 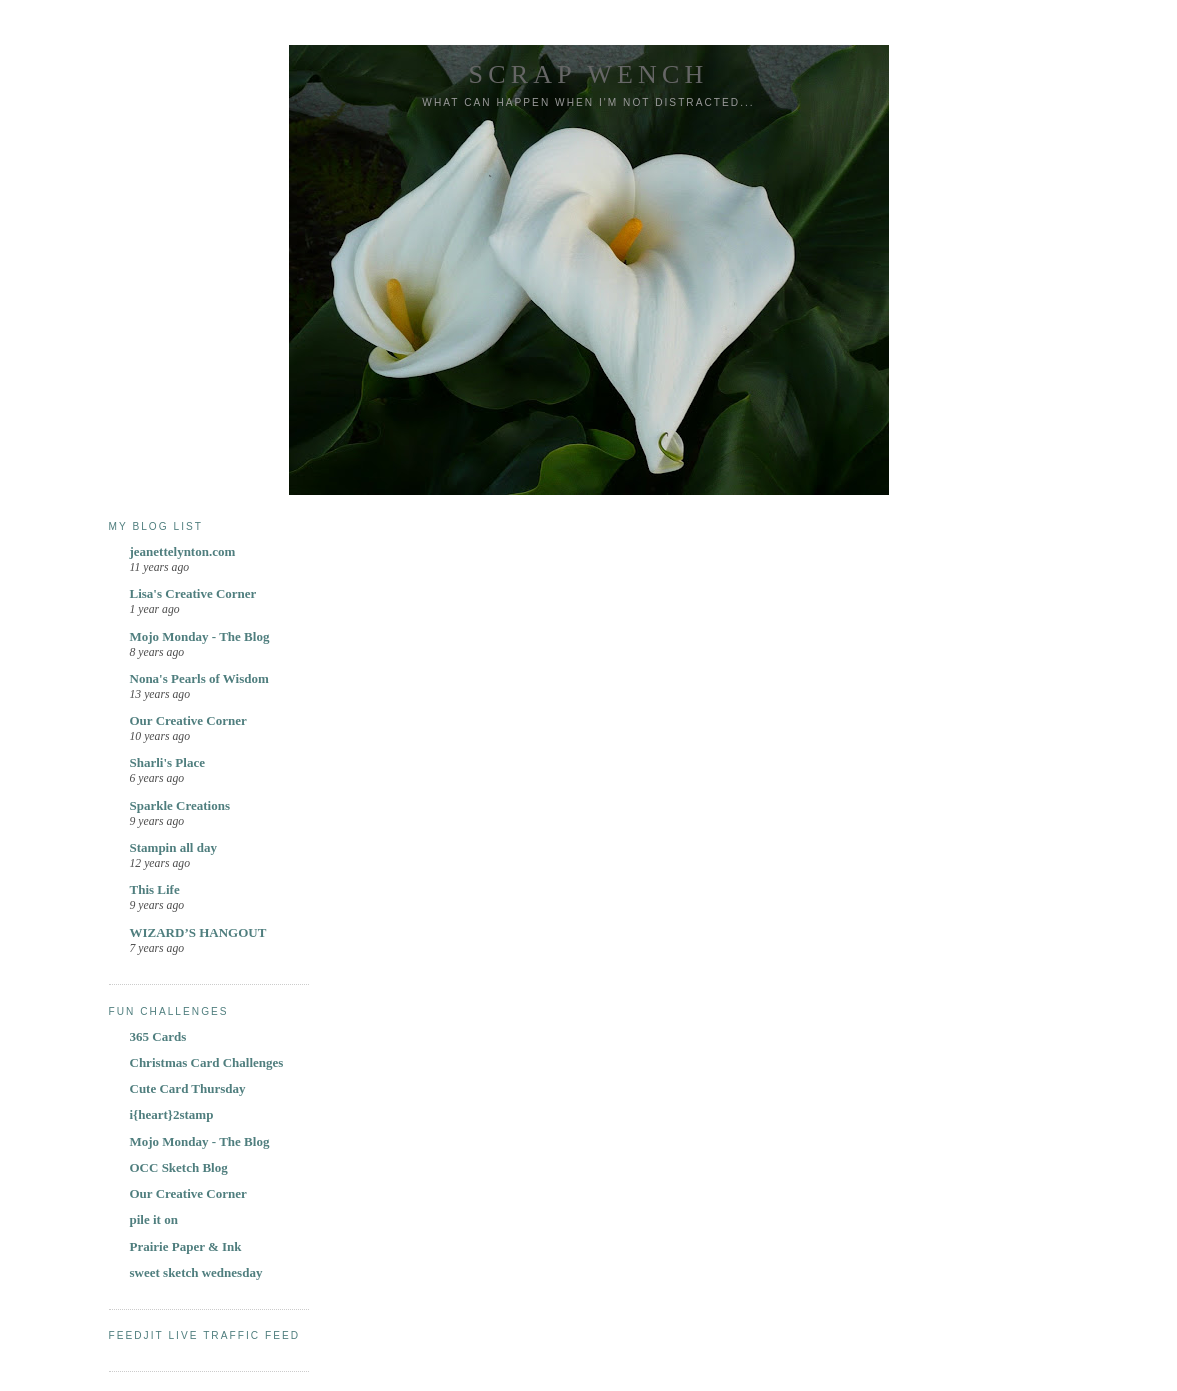 I want to click on Sharli's Place, so click(x=167, y=762).